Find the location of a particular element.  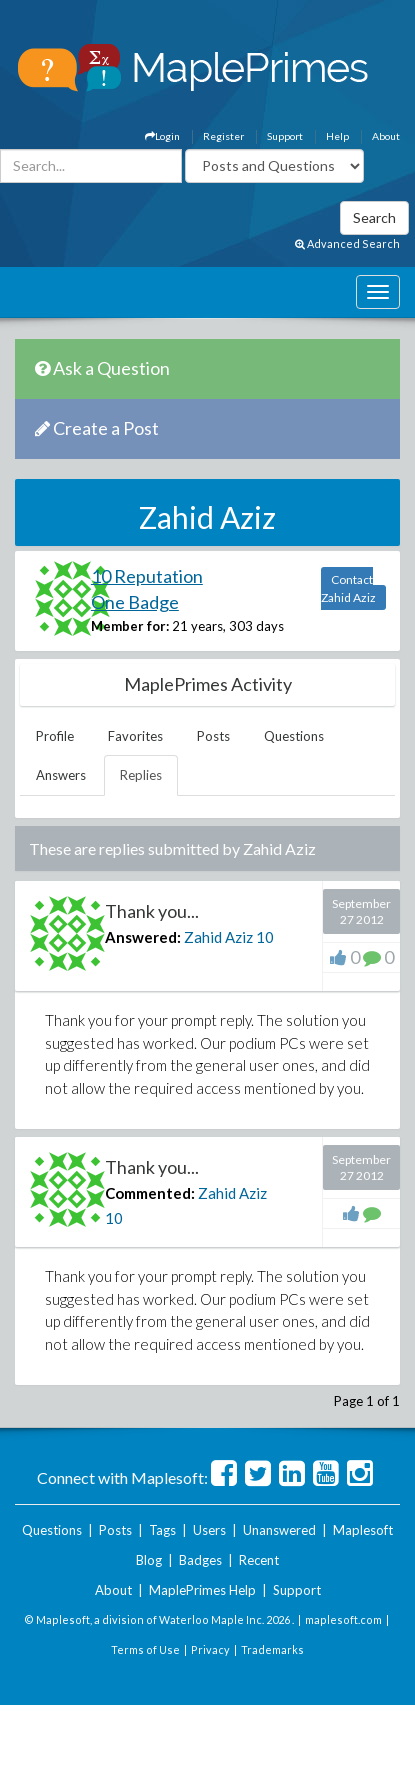

Login is located at coordinates (162, 136).